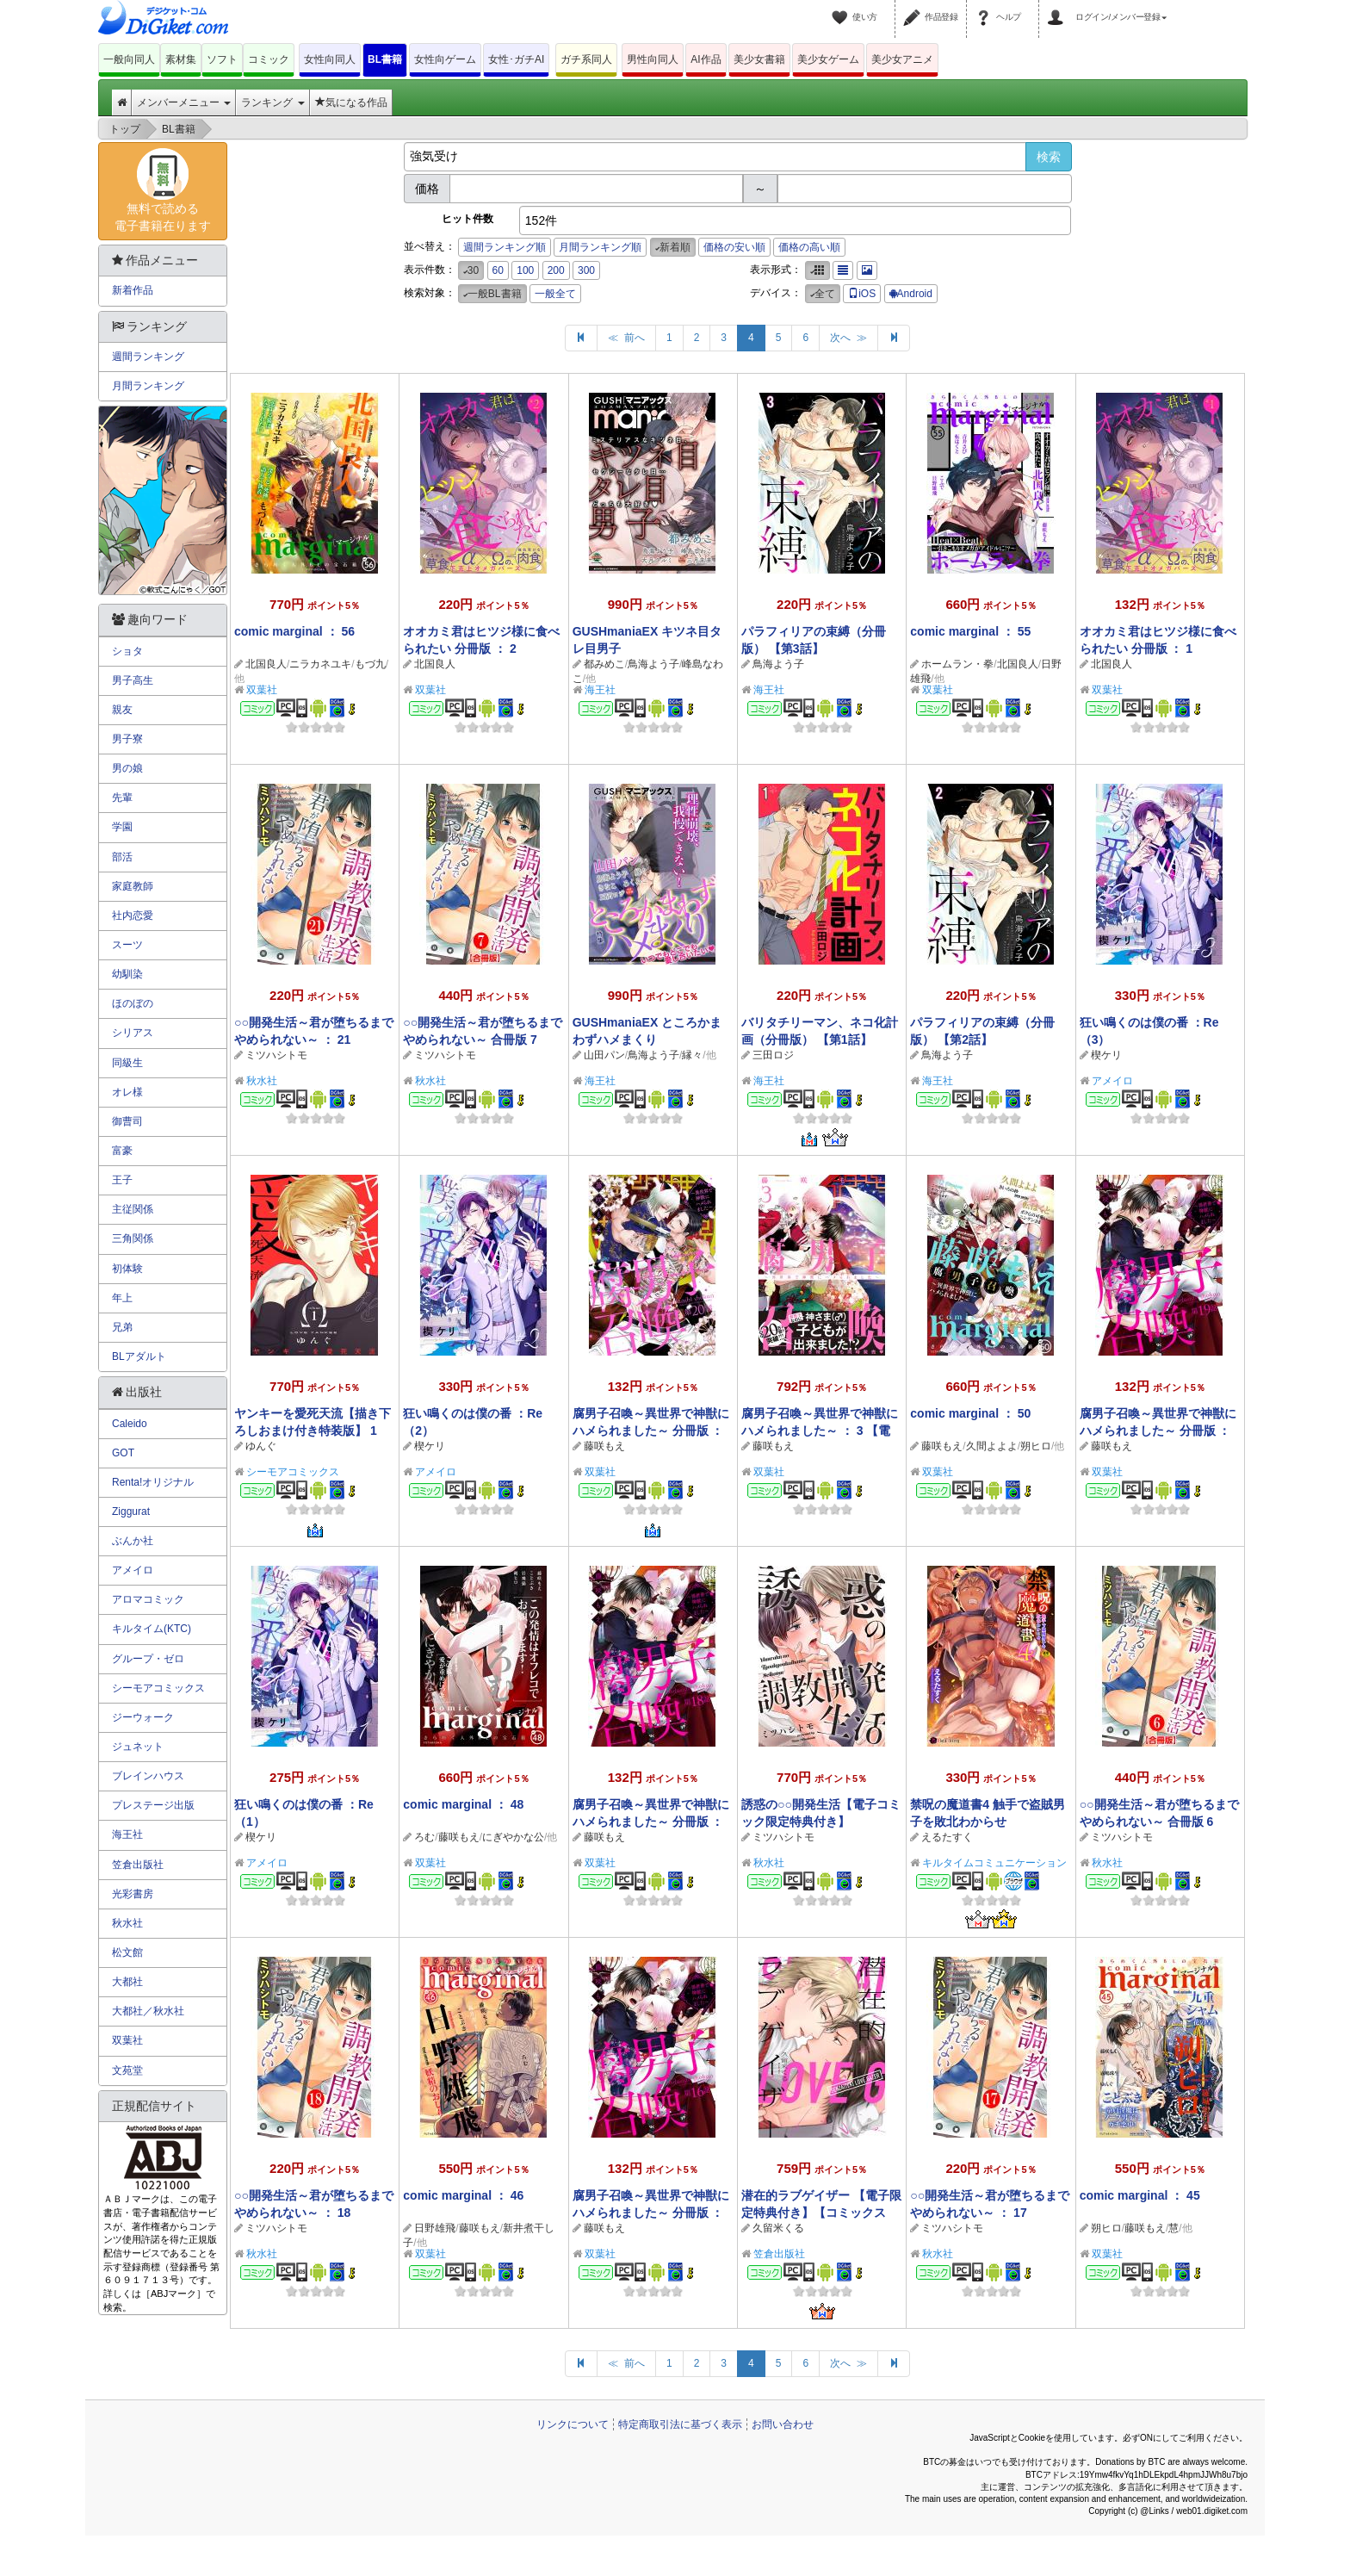 The image size is (1350, 2576). Describe the element at coordinates (516, 59) in the screenshot. I see `女性･ガチAI` at that location.